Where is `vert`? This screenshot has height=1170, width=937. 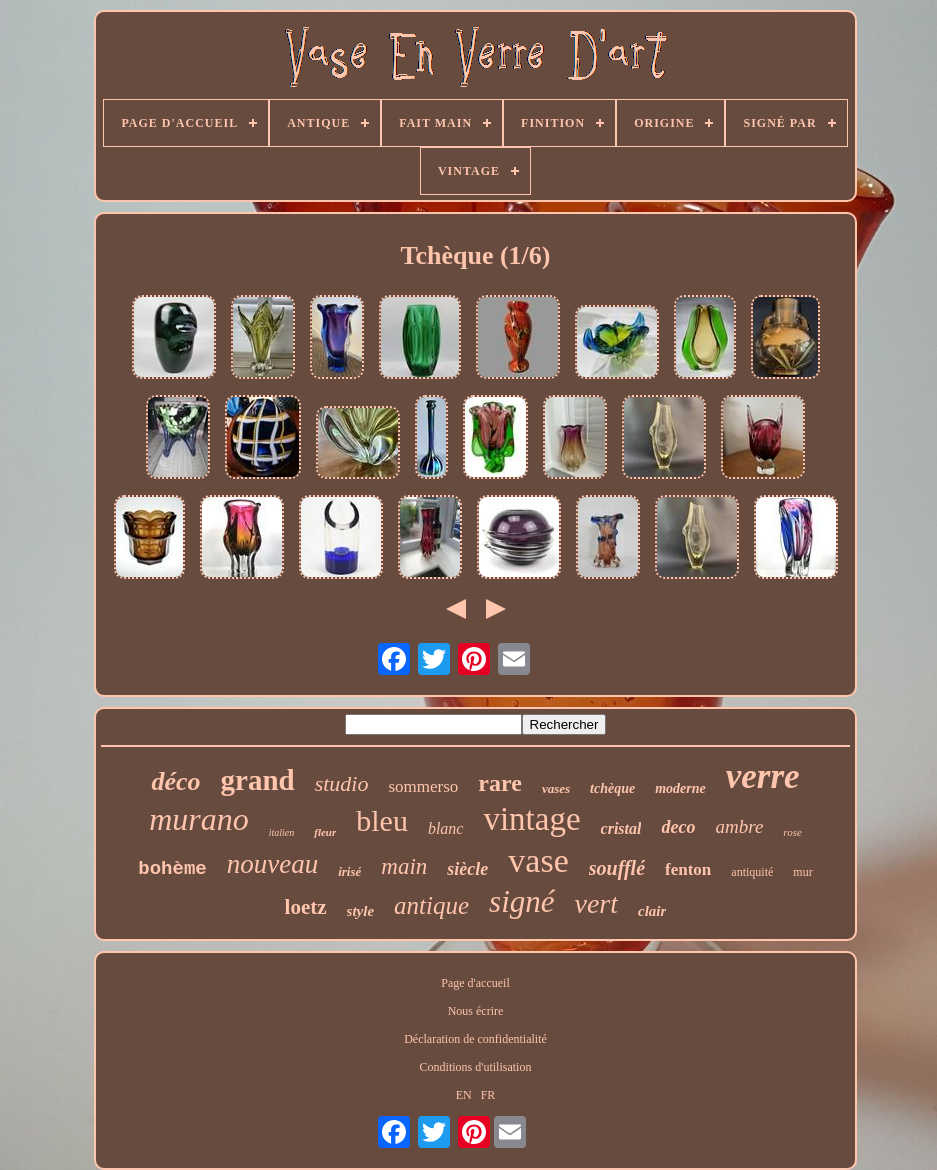
vert is located at coordinates (597, 903).